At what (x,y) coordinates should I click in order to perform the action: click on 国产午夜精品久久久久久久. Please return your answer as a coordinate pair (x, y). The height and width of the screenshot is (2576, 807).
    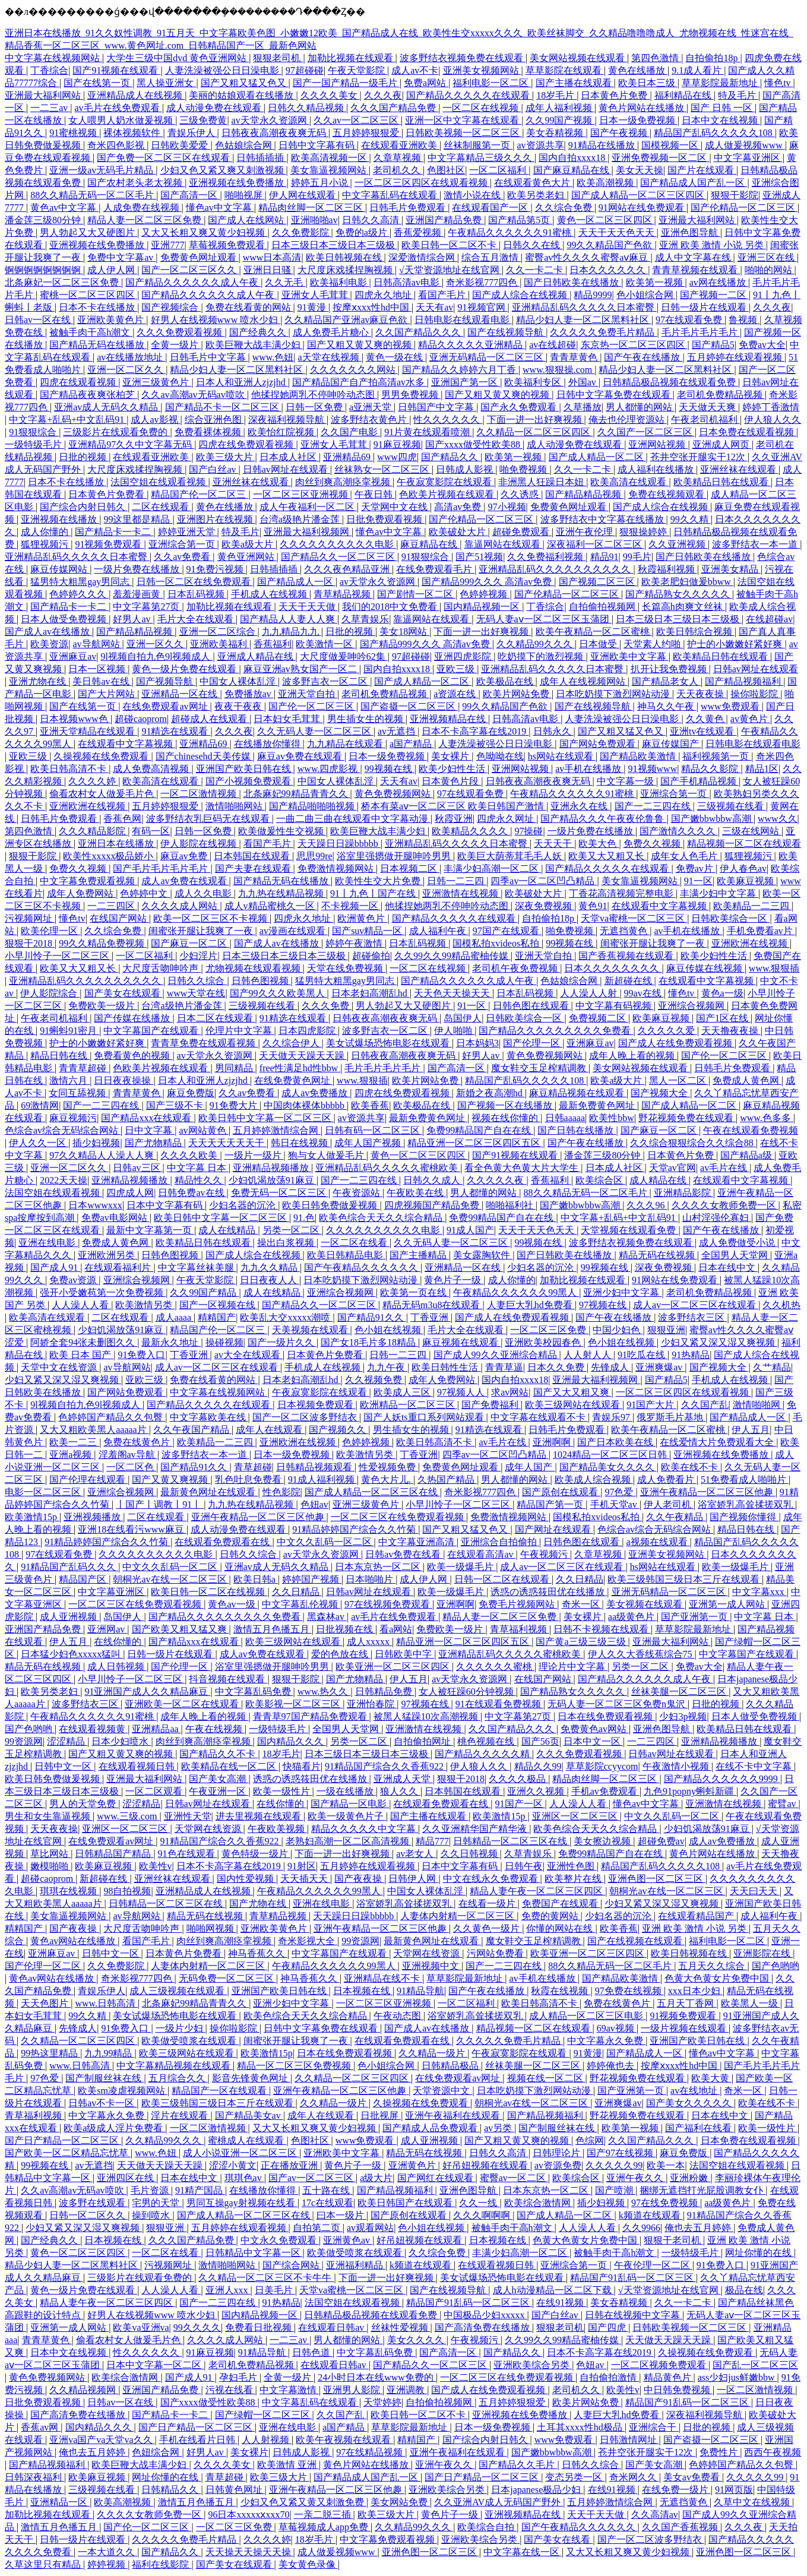
    Looking at the image, I should click on (362, 1267).